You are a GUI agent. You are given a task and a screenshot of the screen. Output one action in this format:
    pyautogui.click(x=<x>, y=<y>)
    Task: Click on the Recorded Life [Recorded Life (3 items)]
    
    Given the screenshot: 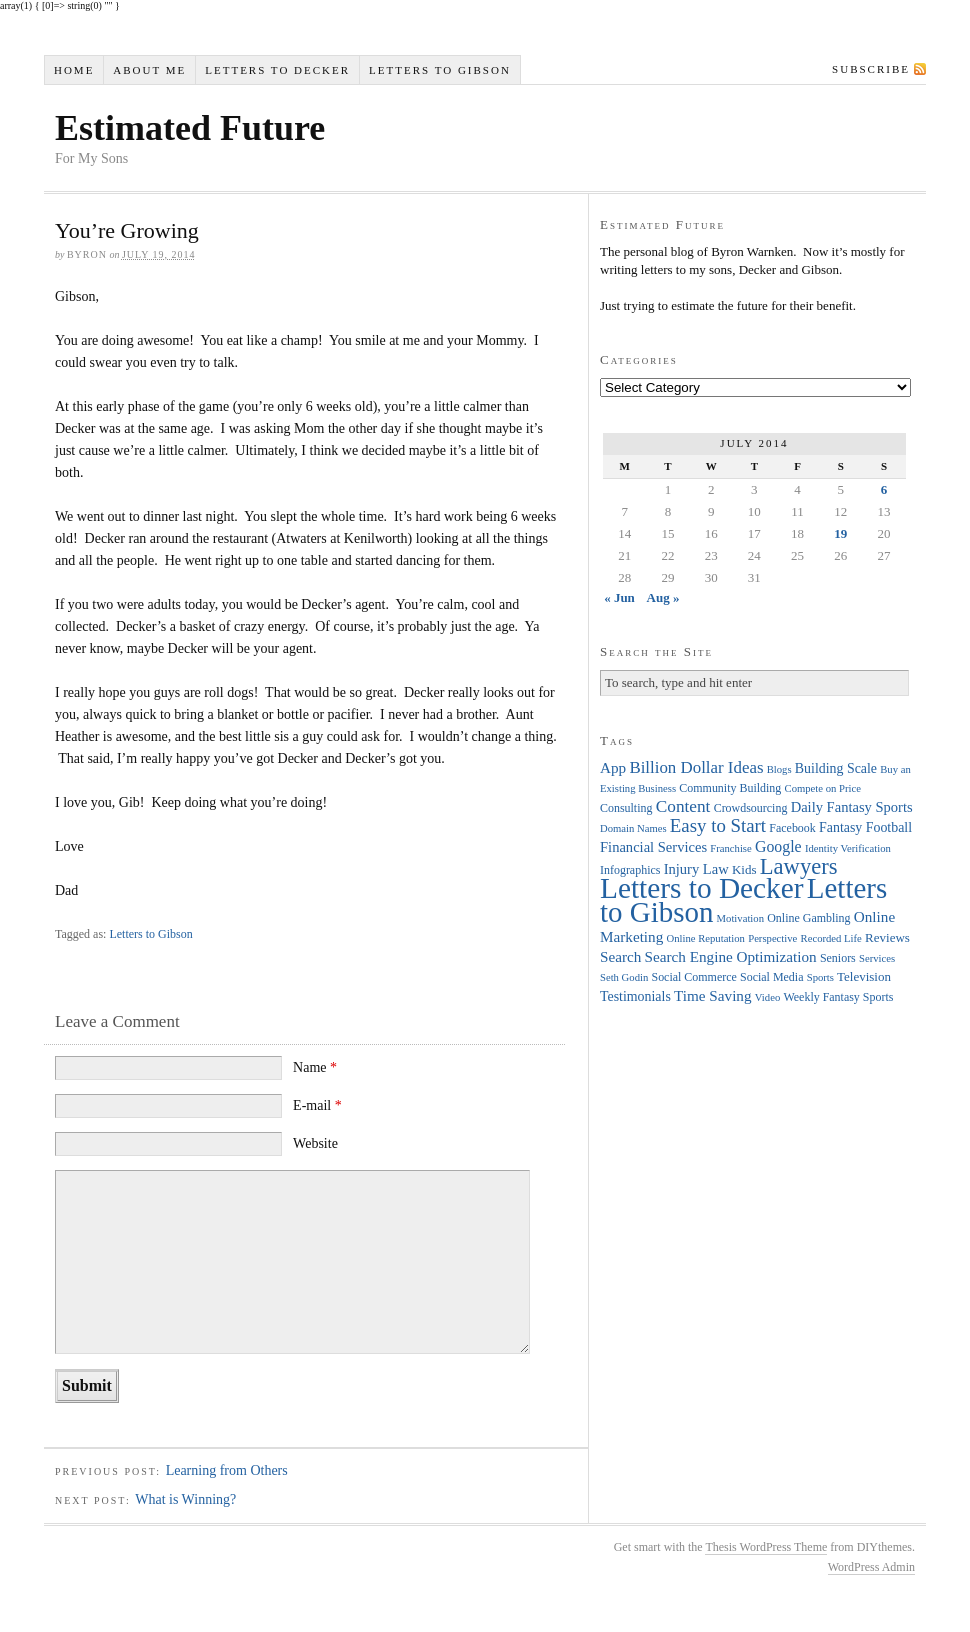 What is the action you would take?
    pyautogui.click(x=831, y=938)
    